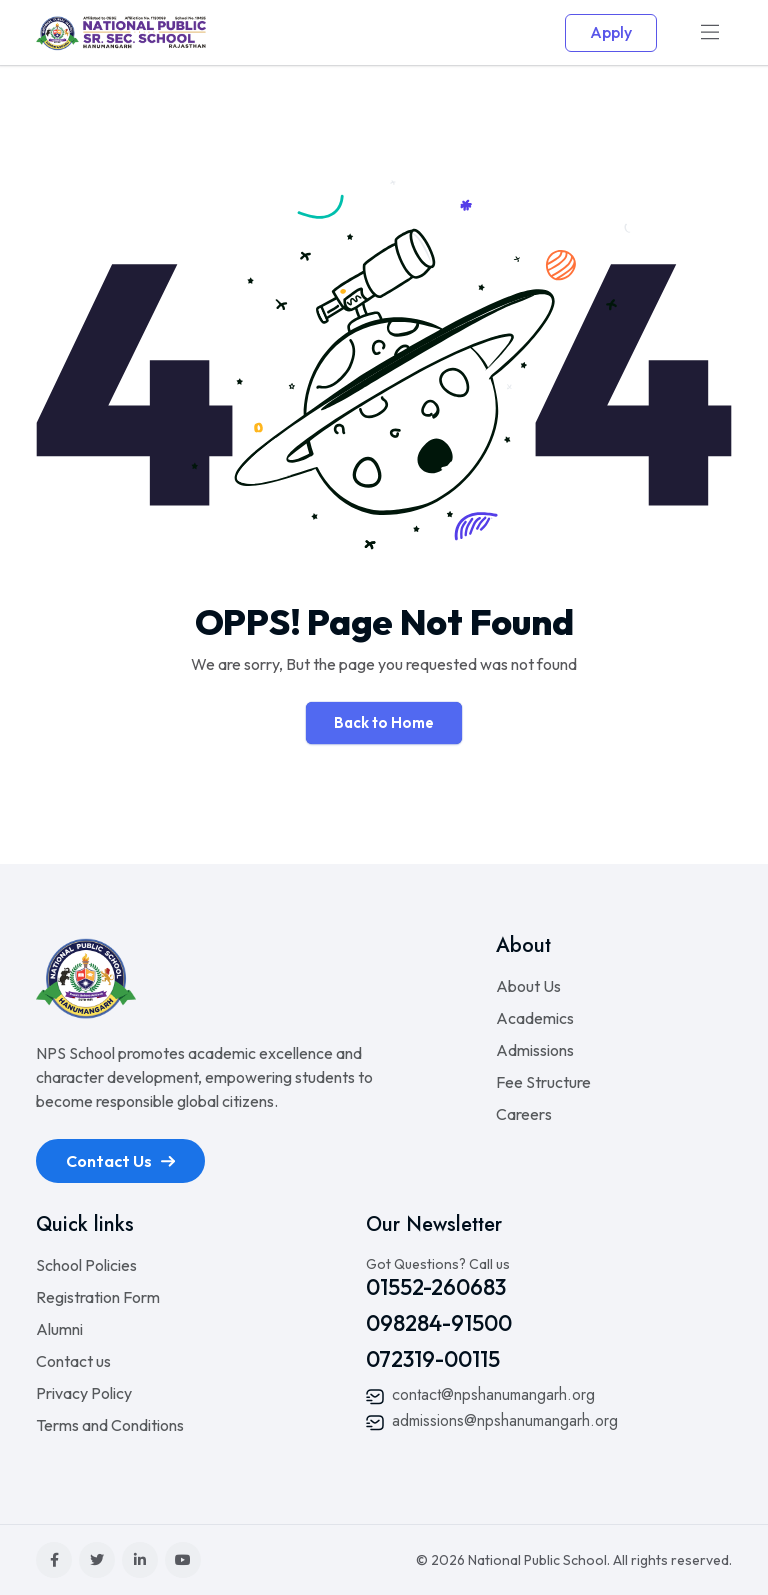 Image resolution: width=768 pixels, height=1595 pixels. What do you see at coordinates (436, 1287) in the screenshot?
I see `01552-260683` at bounding box center [436, 1287].